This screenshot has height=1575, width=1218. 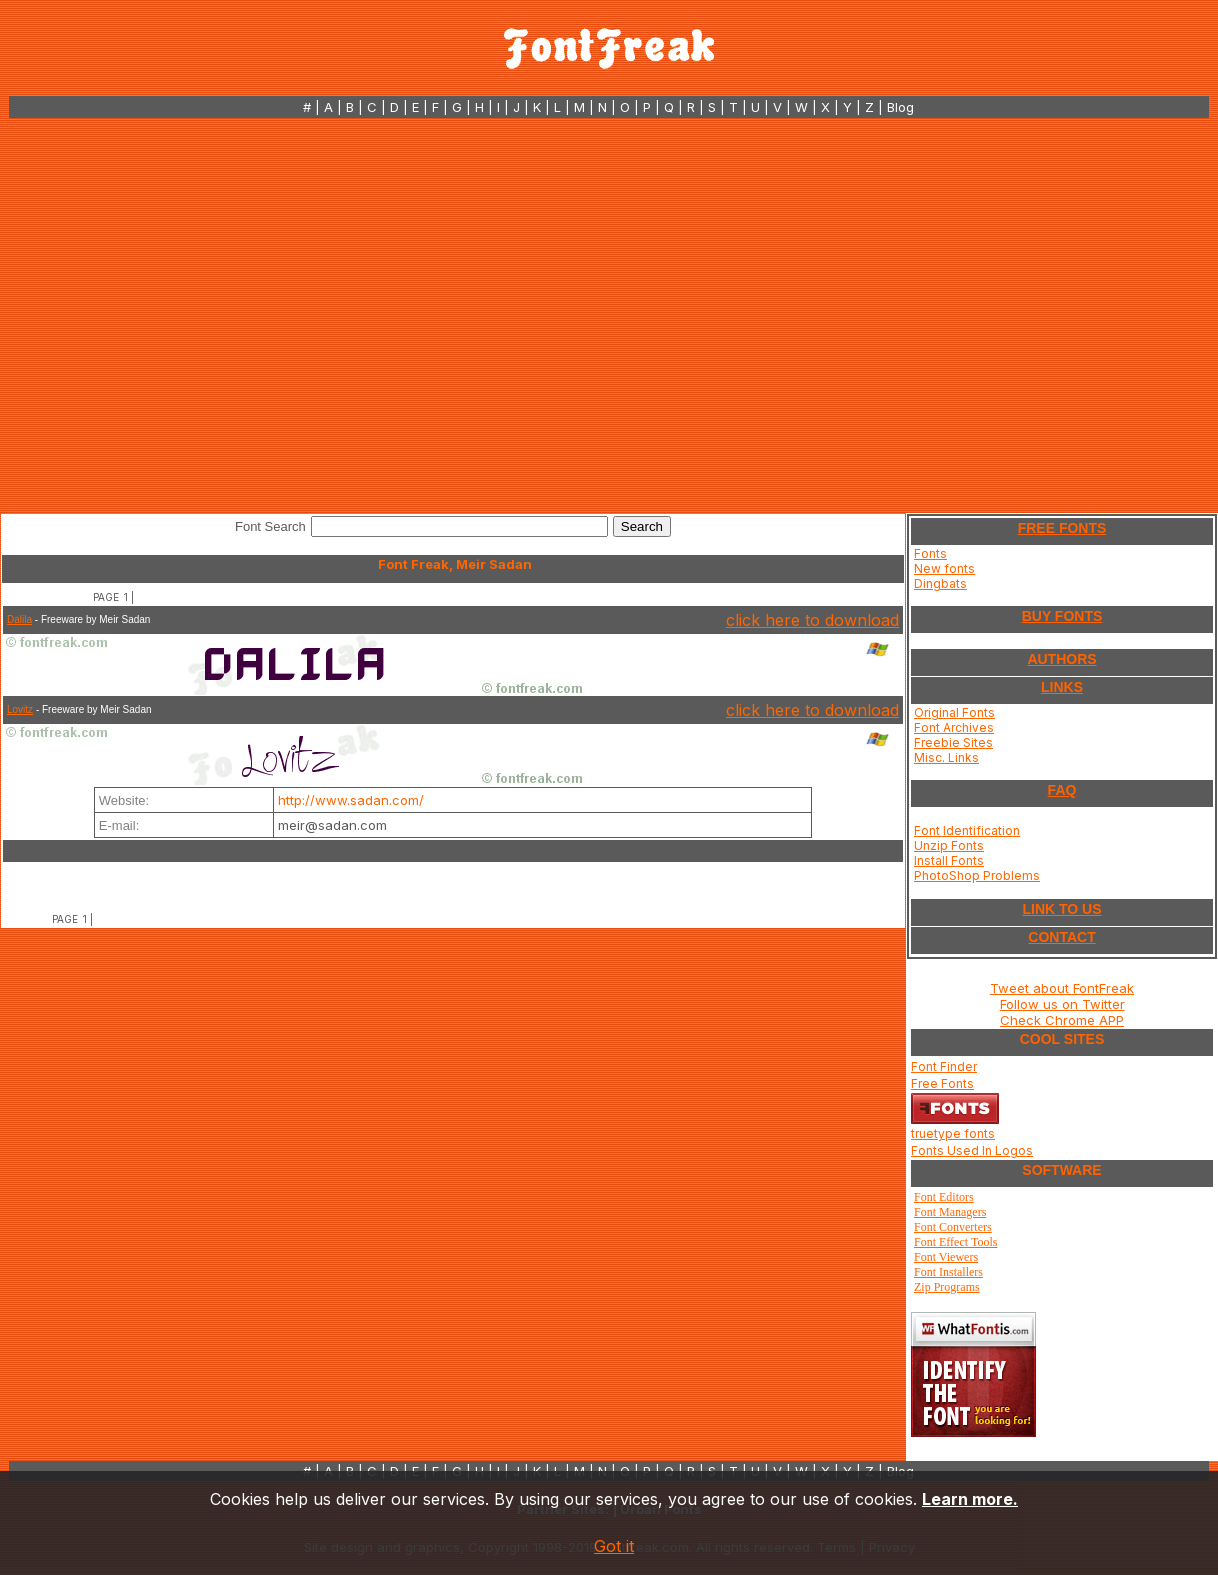 I want to click on CONTACT, so click(x=1061, y=937).